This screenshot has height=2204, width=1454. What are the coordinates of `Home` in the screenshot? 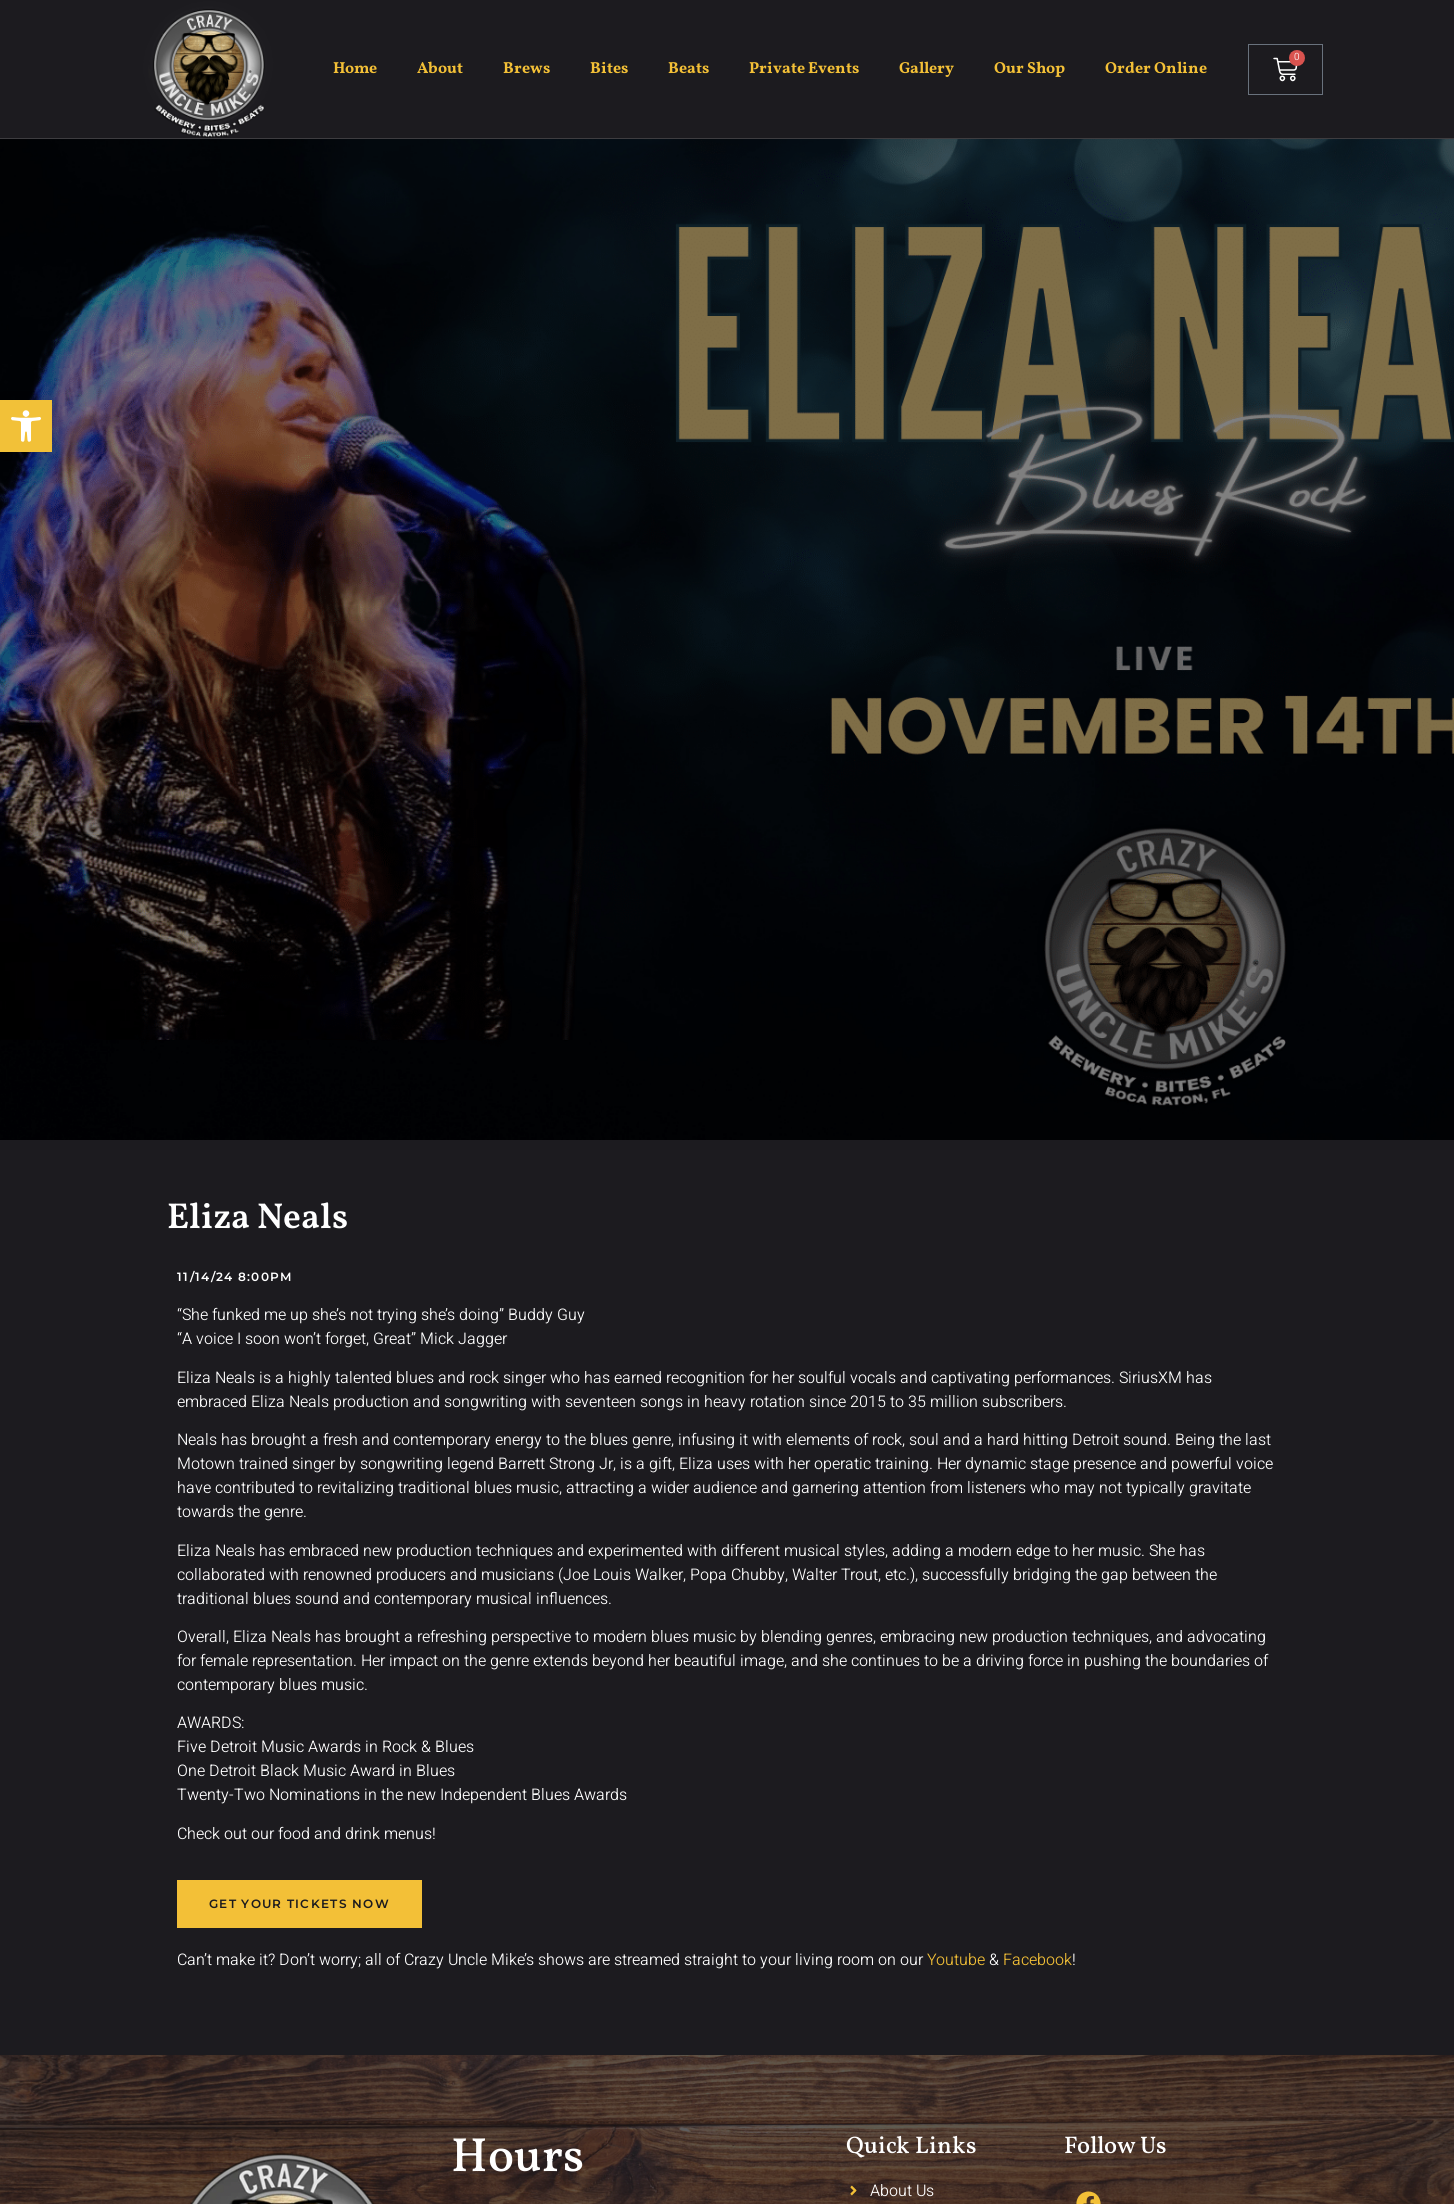 It's located at (355, 69).